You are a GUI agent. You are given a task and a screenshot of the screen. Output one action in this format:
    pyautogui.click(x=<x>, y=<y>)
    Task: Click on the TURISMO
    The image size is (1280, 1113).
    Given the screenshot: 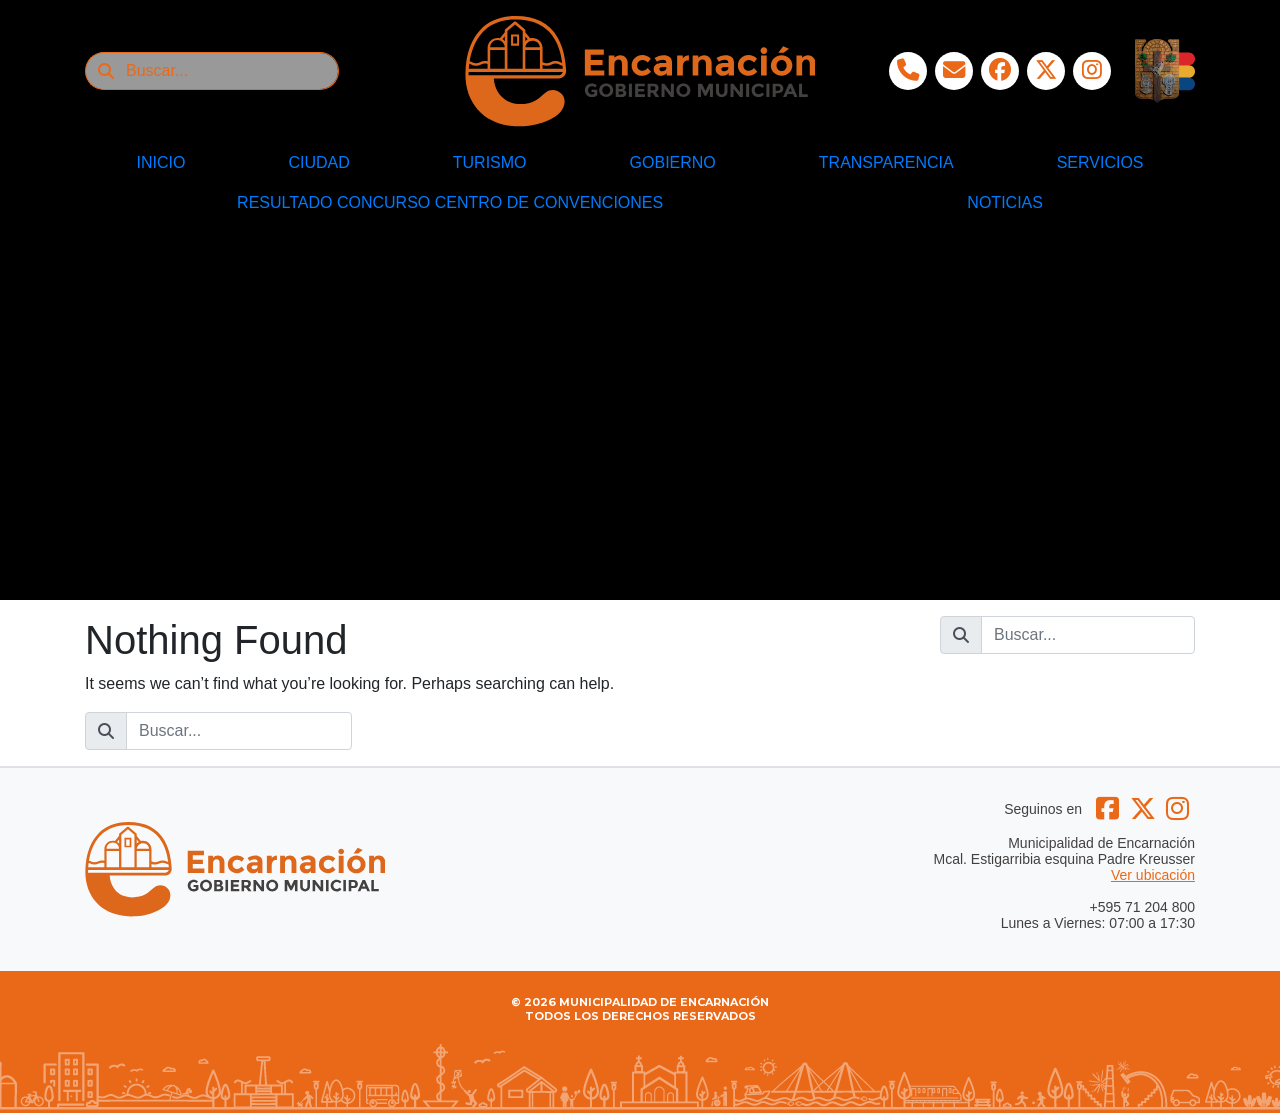 What is the action you would take?
    pyautogui.click(x=490, y=162)
    